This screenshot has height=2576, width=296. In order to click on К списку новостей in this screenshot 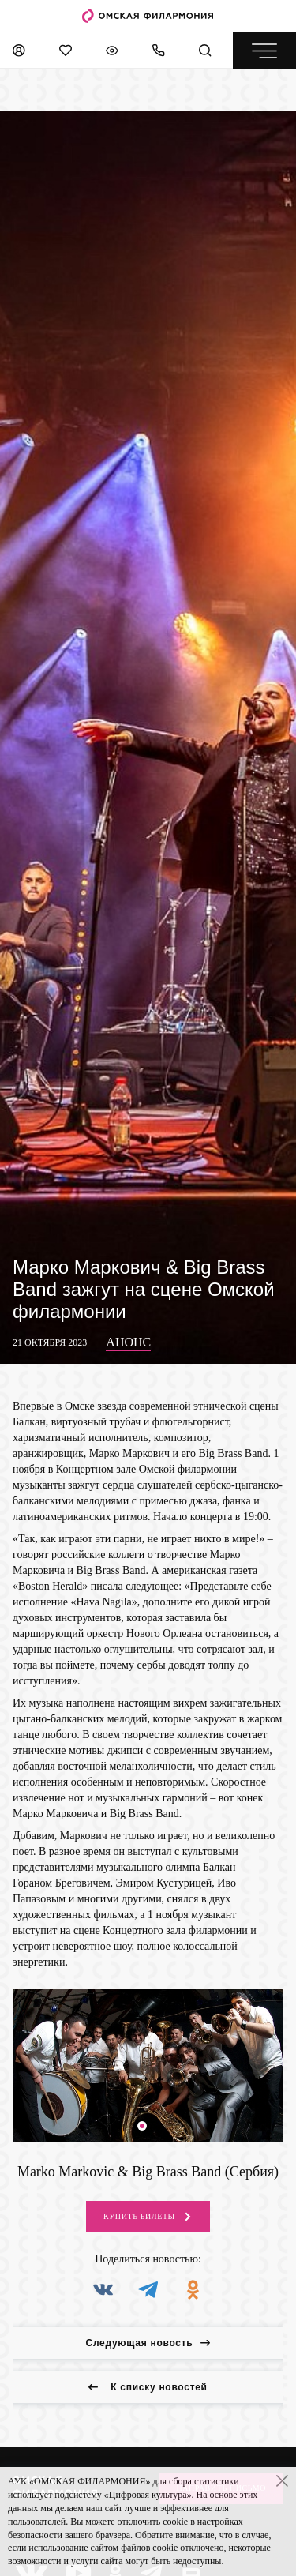, I will do `click(147, 2387)`.